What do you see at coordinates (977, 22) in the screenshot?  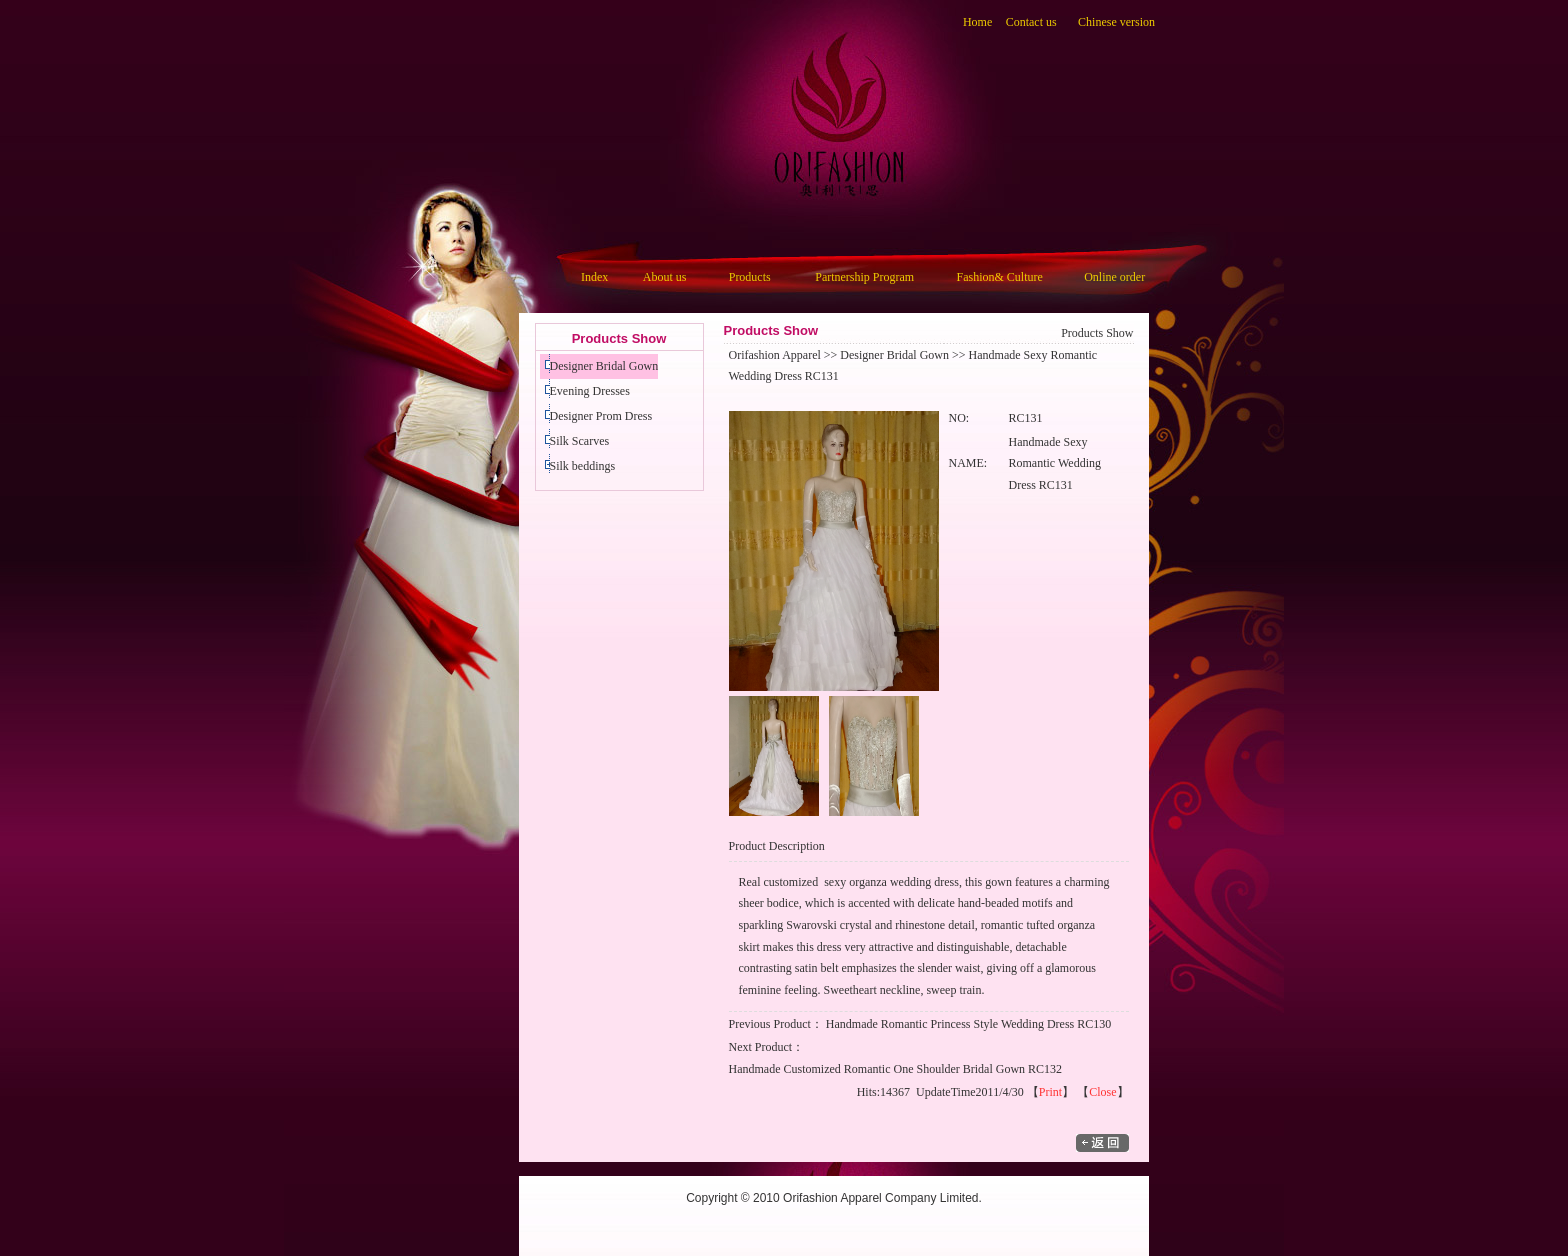 I see `Home` at bounding box center [977, 22].